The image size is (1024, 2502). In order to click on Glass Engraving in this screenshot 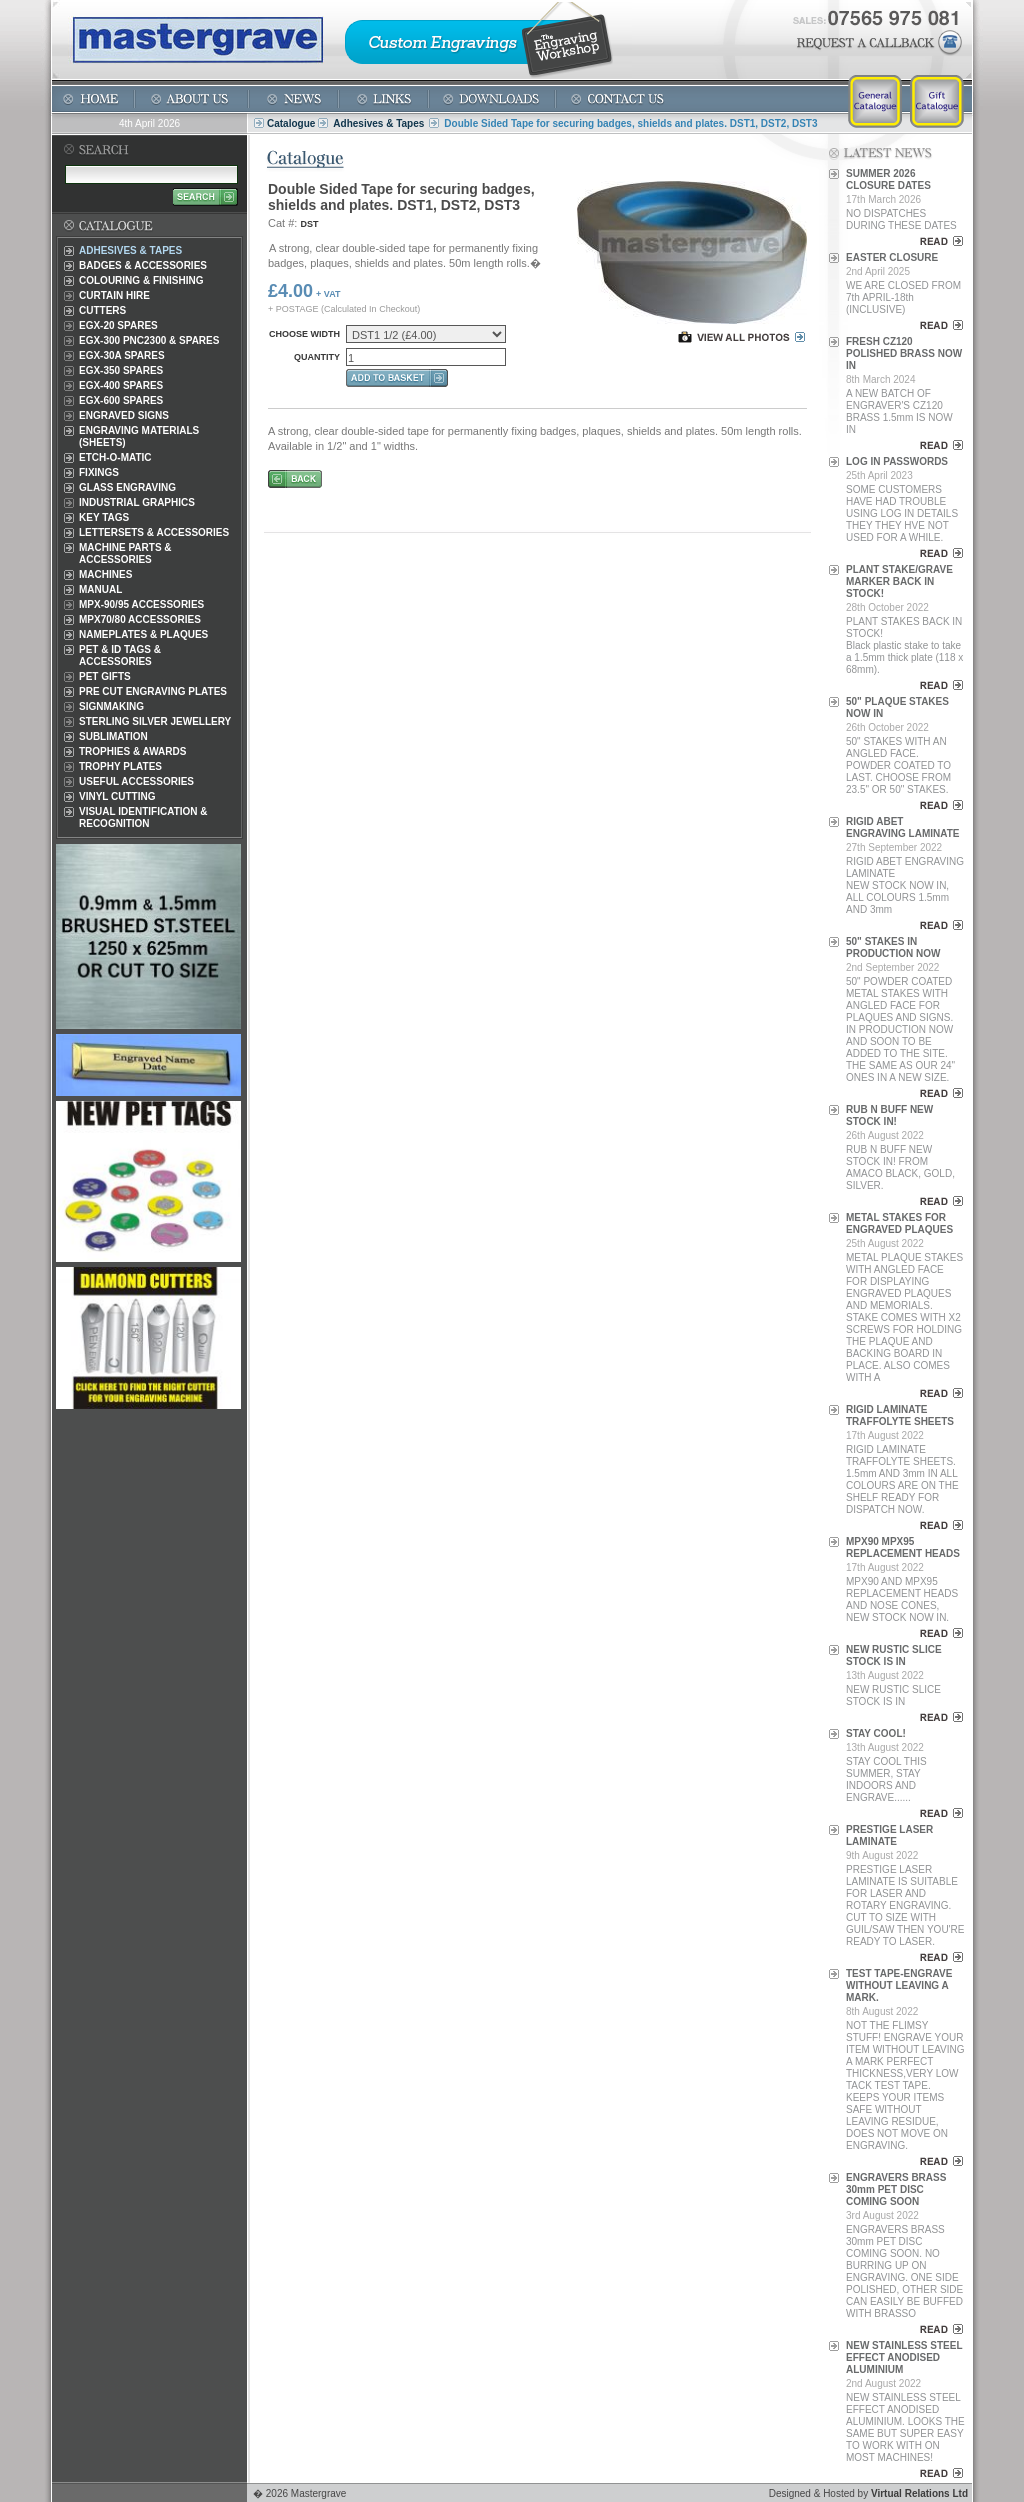, I will do `click(127, 487)`.